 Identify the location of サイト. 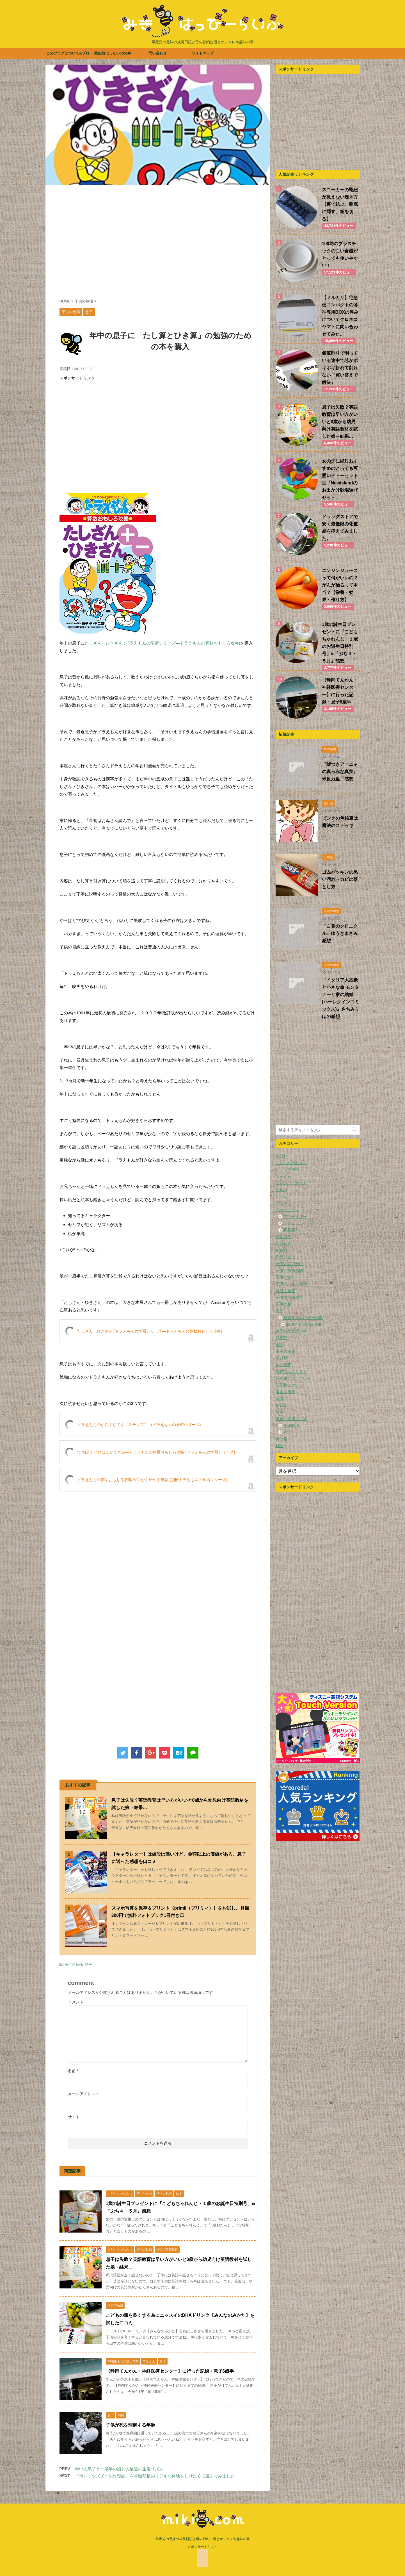
(74, 2117).